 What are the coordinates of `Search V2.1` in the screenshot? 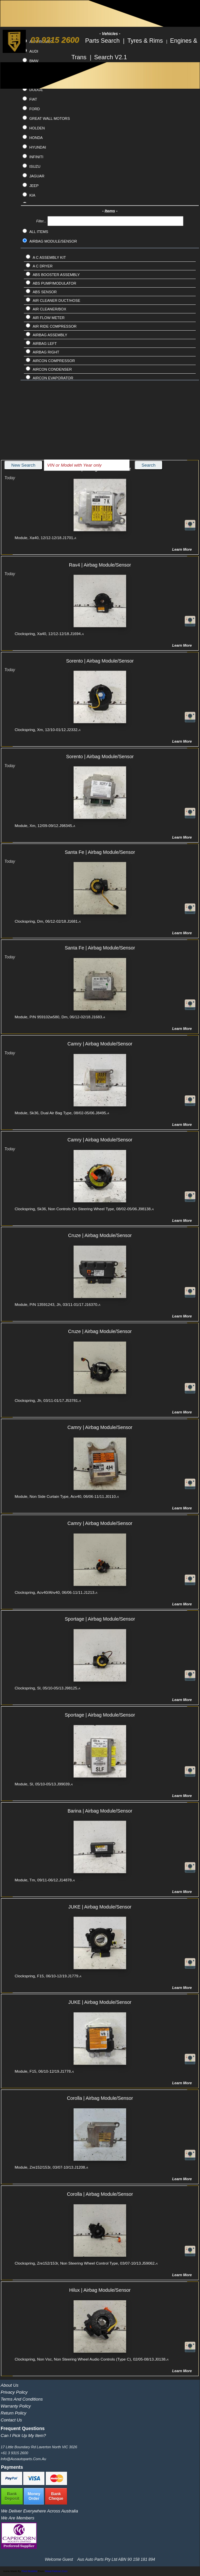 It's located at (110, 57).